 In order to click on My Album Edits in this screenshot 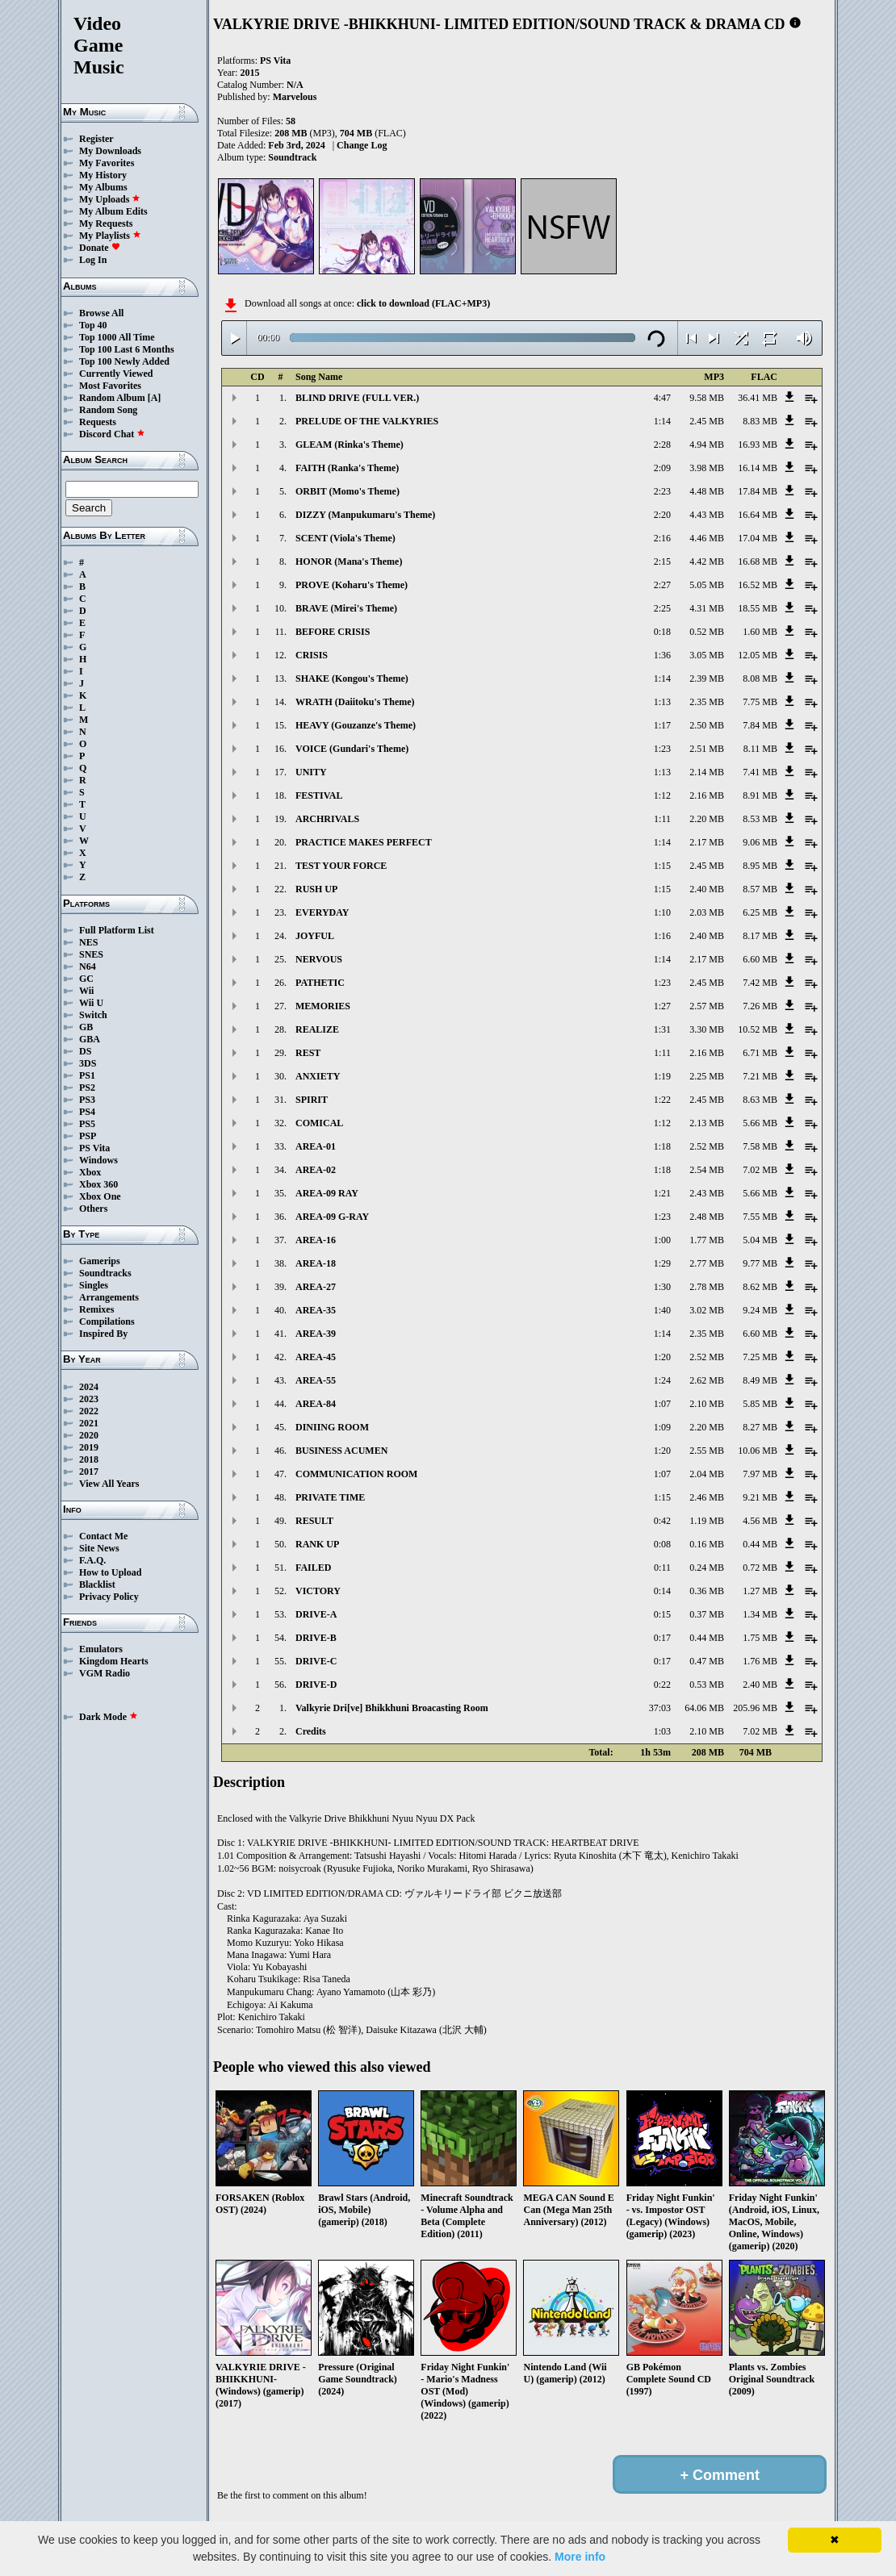, I will do `click(113, 211)`.